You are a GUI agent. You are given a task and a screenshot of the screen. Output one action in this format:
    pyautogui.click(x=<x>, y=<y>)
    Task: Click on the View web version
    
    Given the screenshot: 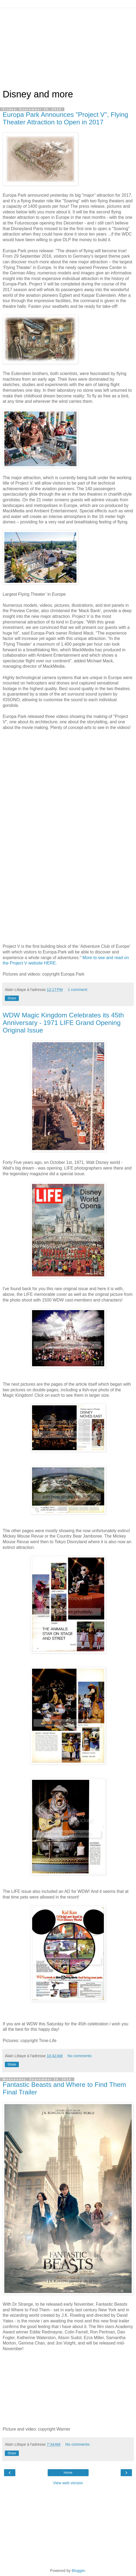 What is the action you would take?
    pyautogui.click(x=68, y=2483)
    